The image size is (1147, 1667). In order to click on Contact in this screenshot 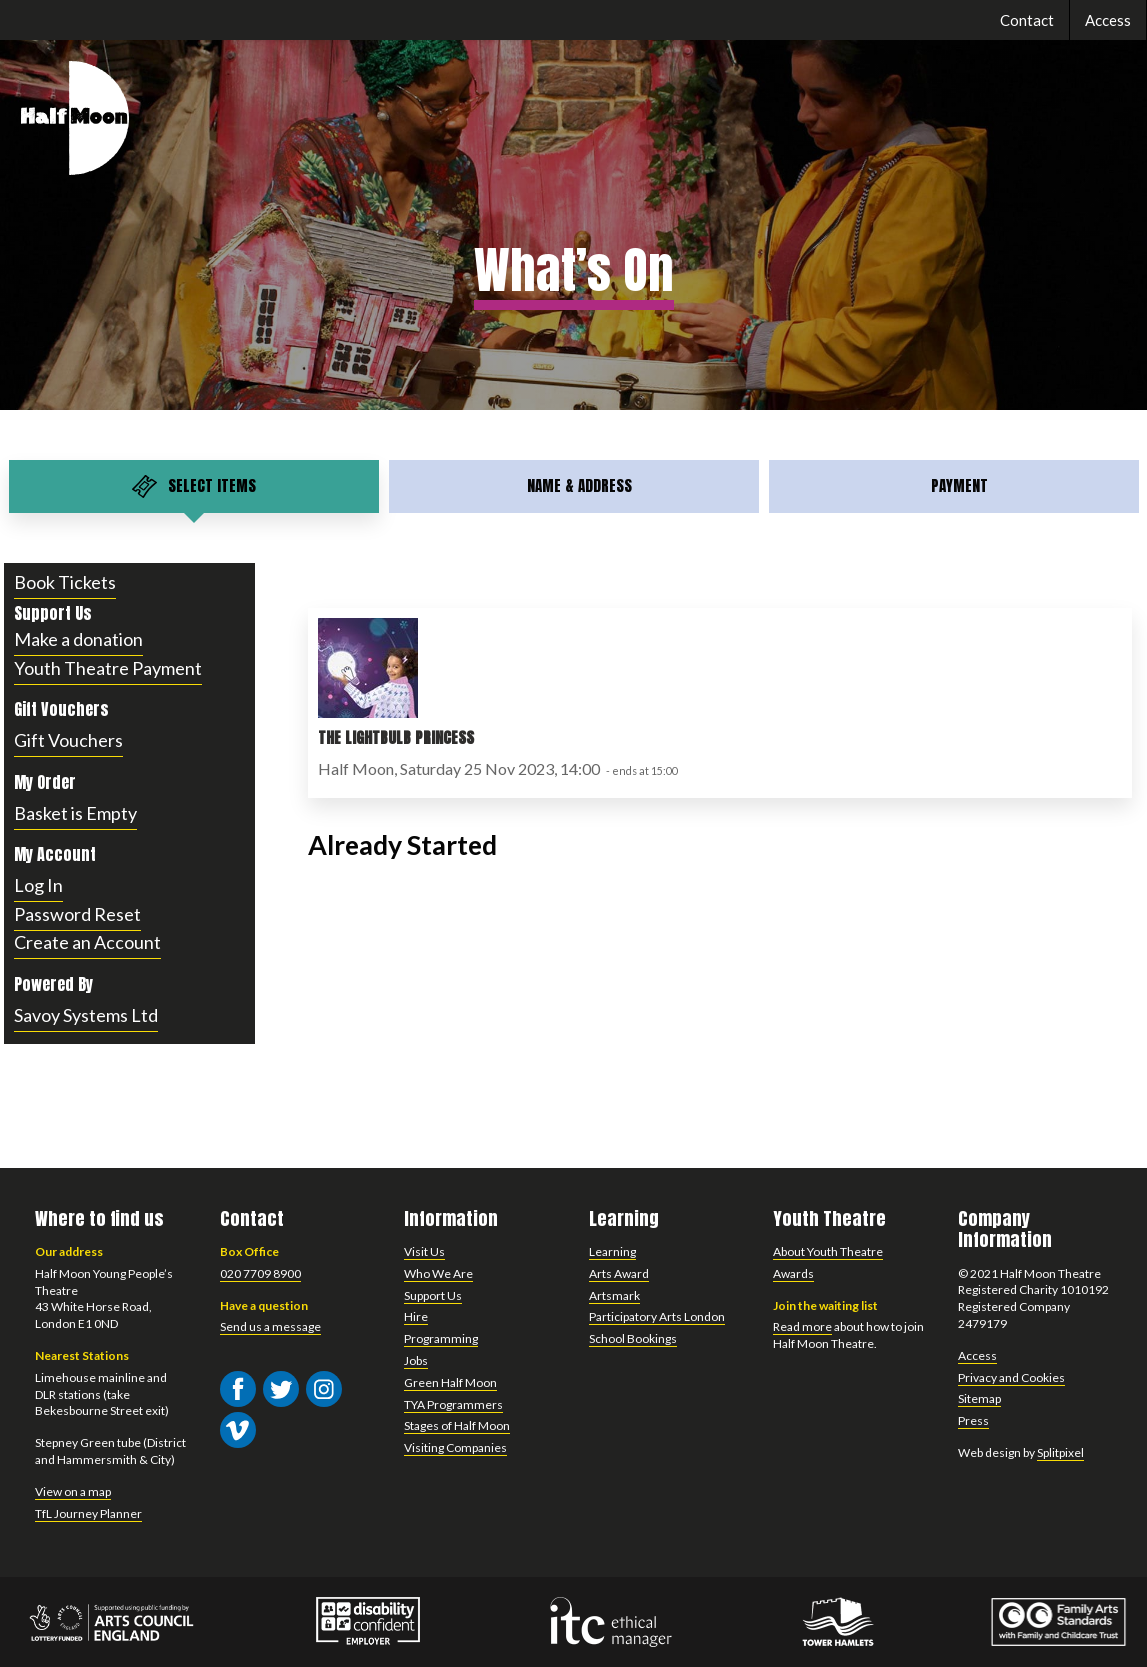, I will do `click(1027, 20)`.